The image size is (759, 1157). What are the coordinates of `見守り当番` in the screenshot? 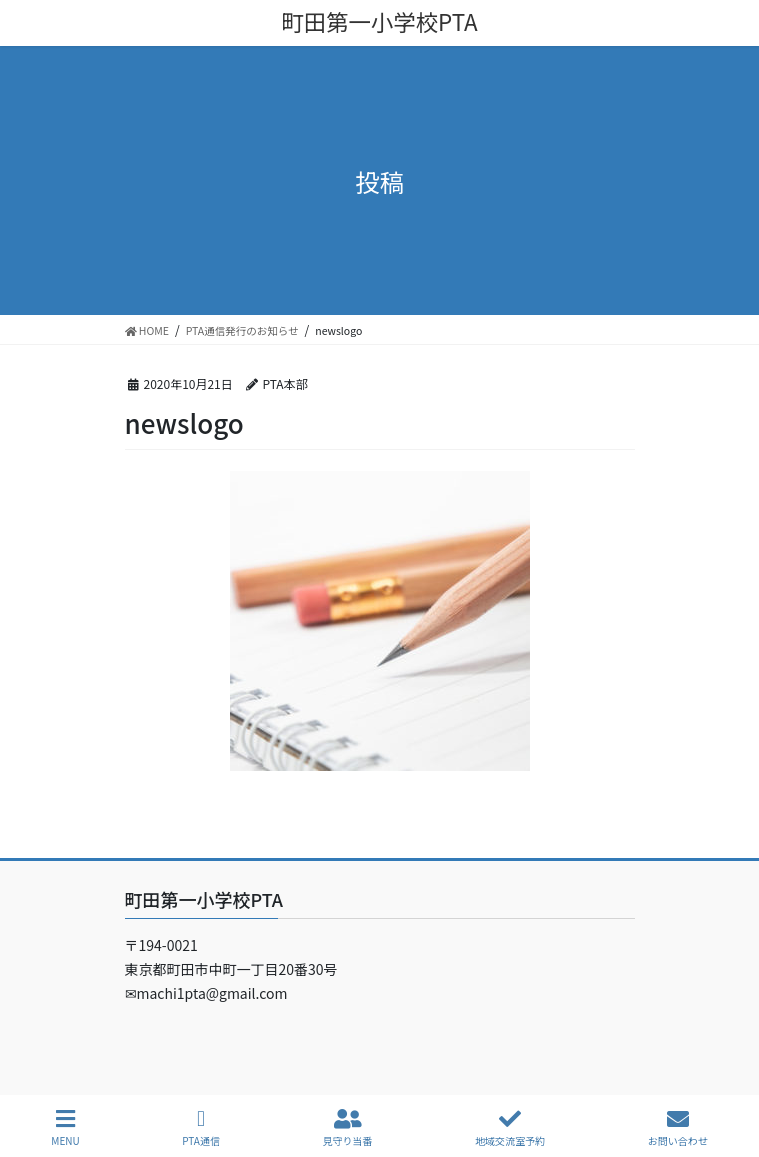 It's located at (348, 1127).